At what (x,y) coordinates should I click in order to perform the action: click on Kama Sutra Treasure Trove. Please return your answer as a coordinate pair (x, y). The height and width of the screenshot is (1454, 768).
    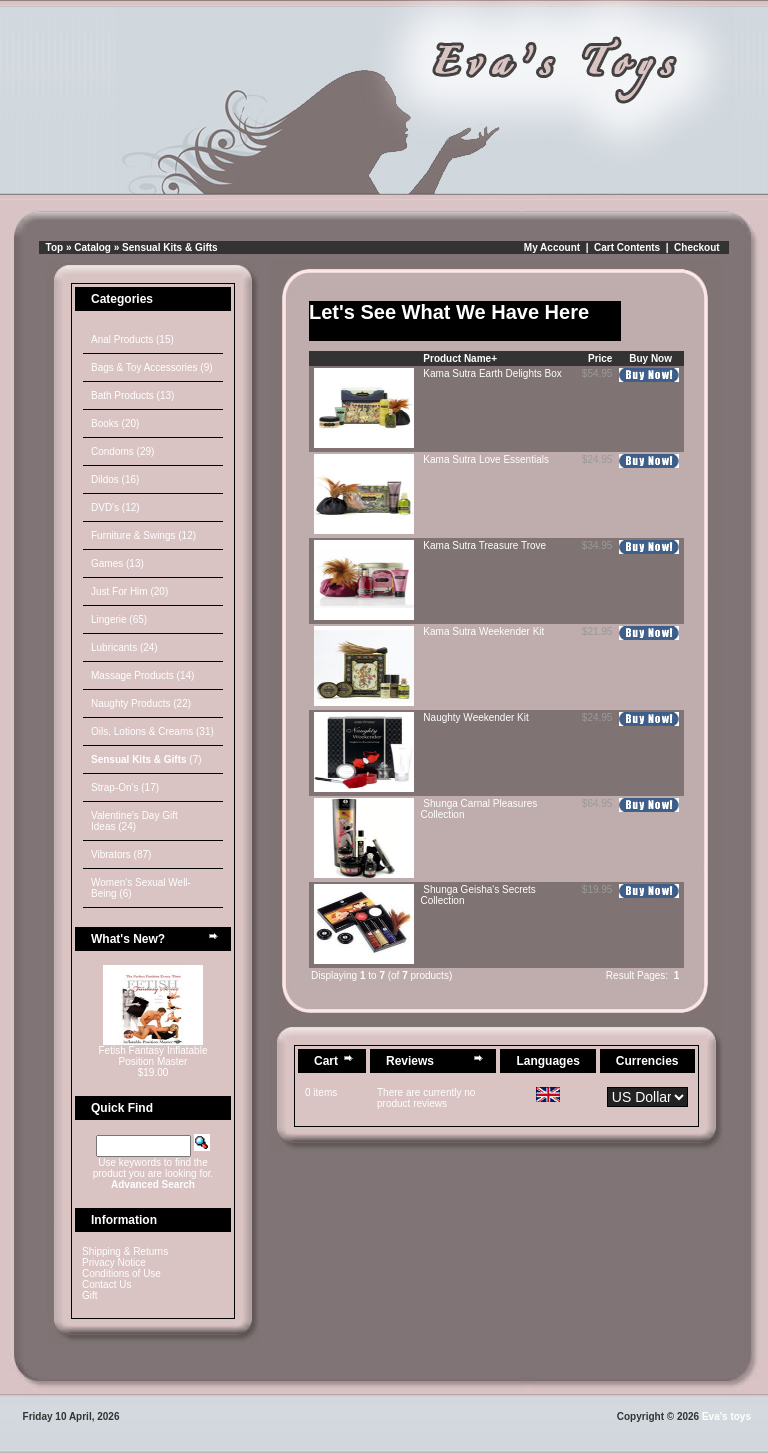
    Looking at the image, I should click on (484, 545).